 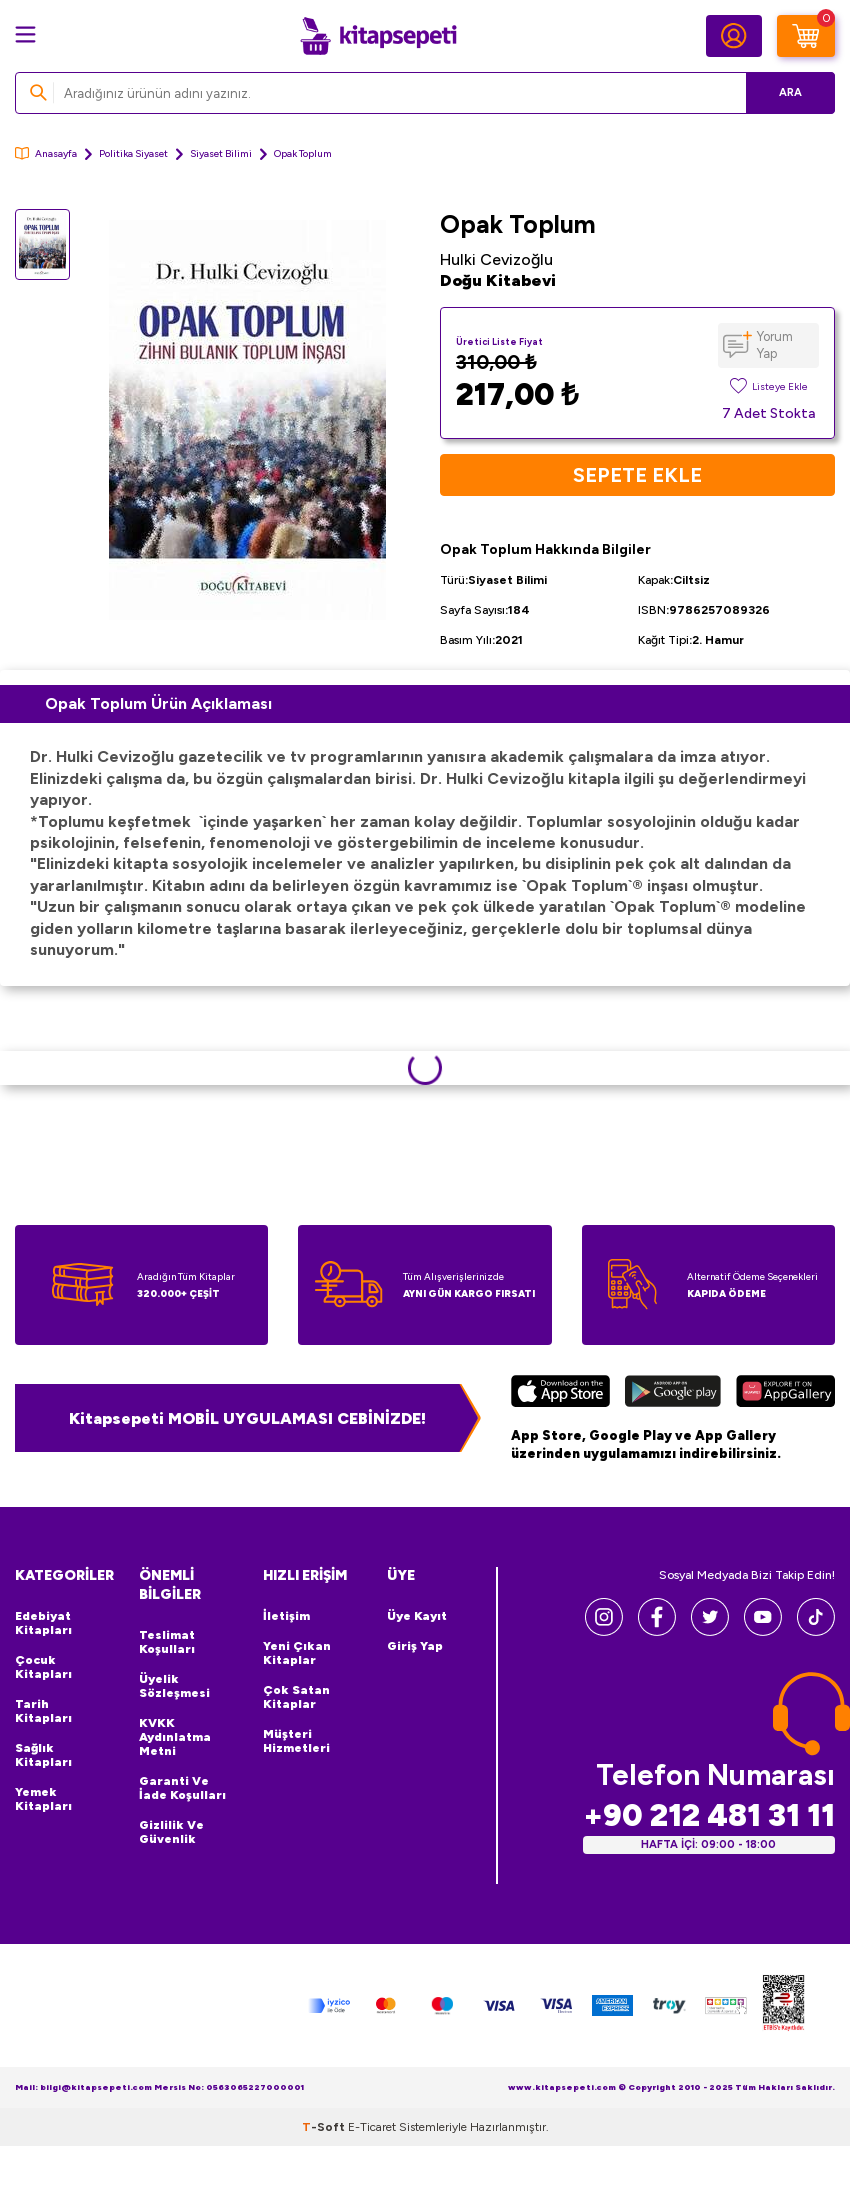 I want to click on Çok Satan Kitaplar, so click(x=296, y=1697).